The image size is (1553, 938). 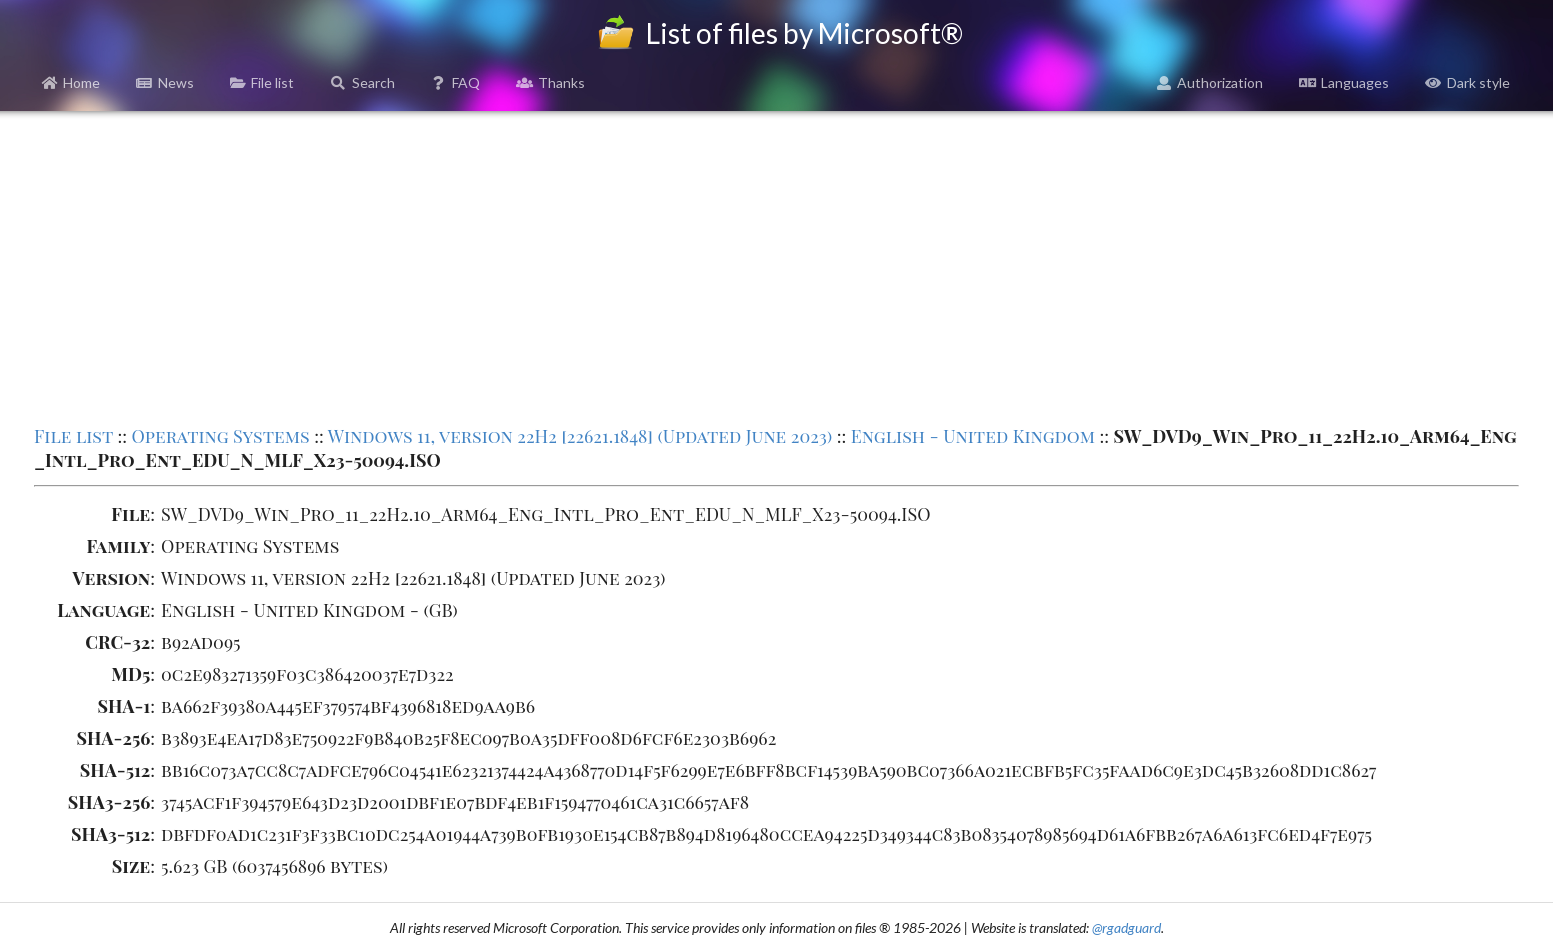 I want to click on Dark style, so click(x=1467, y=82).